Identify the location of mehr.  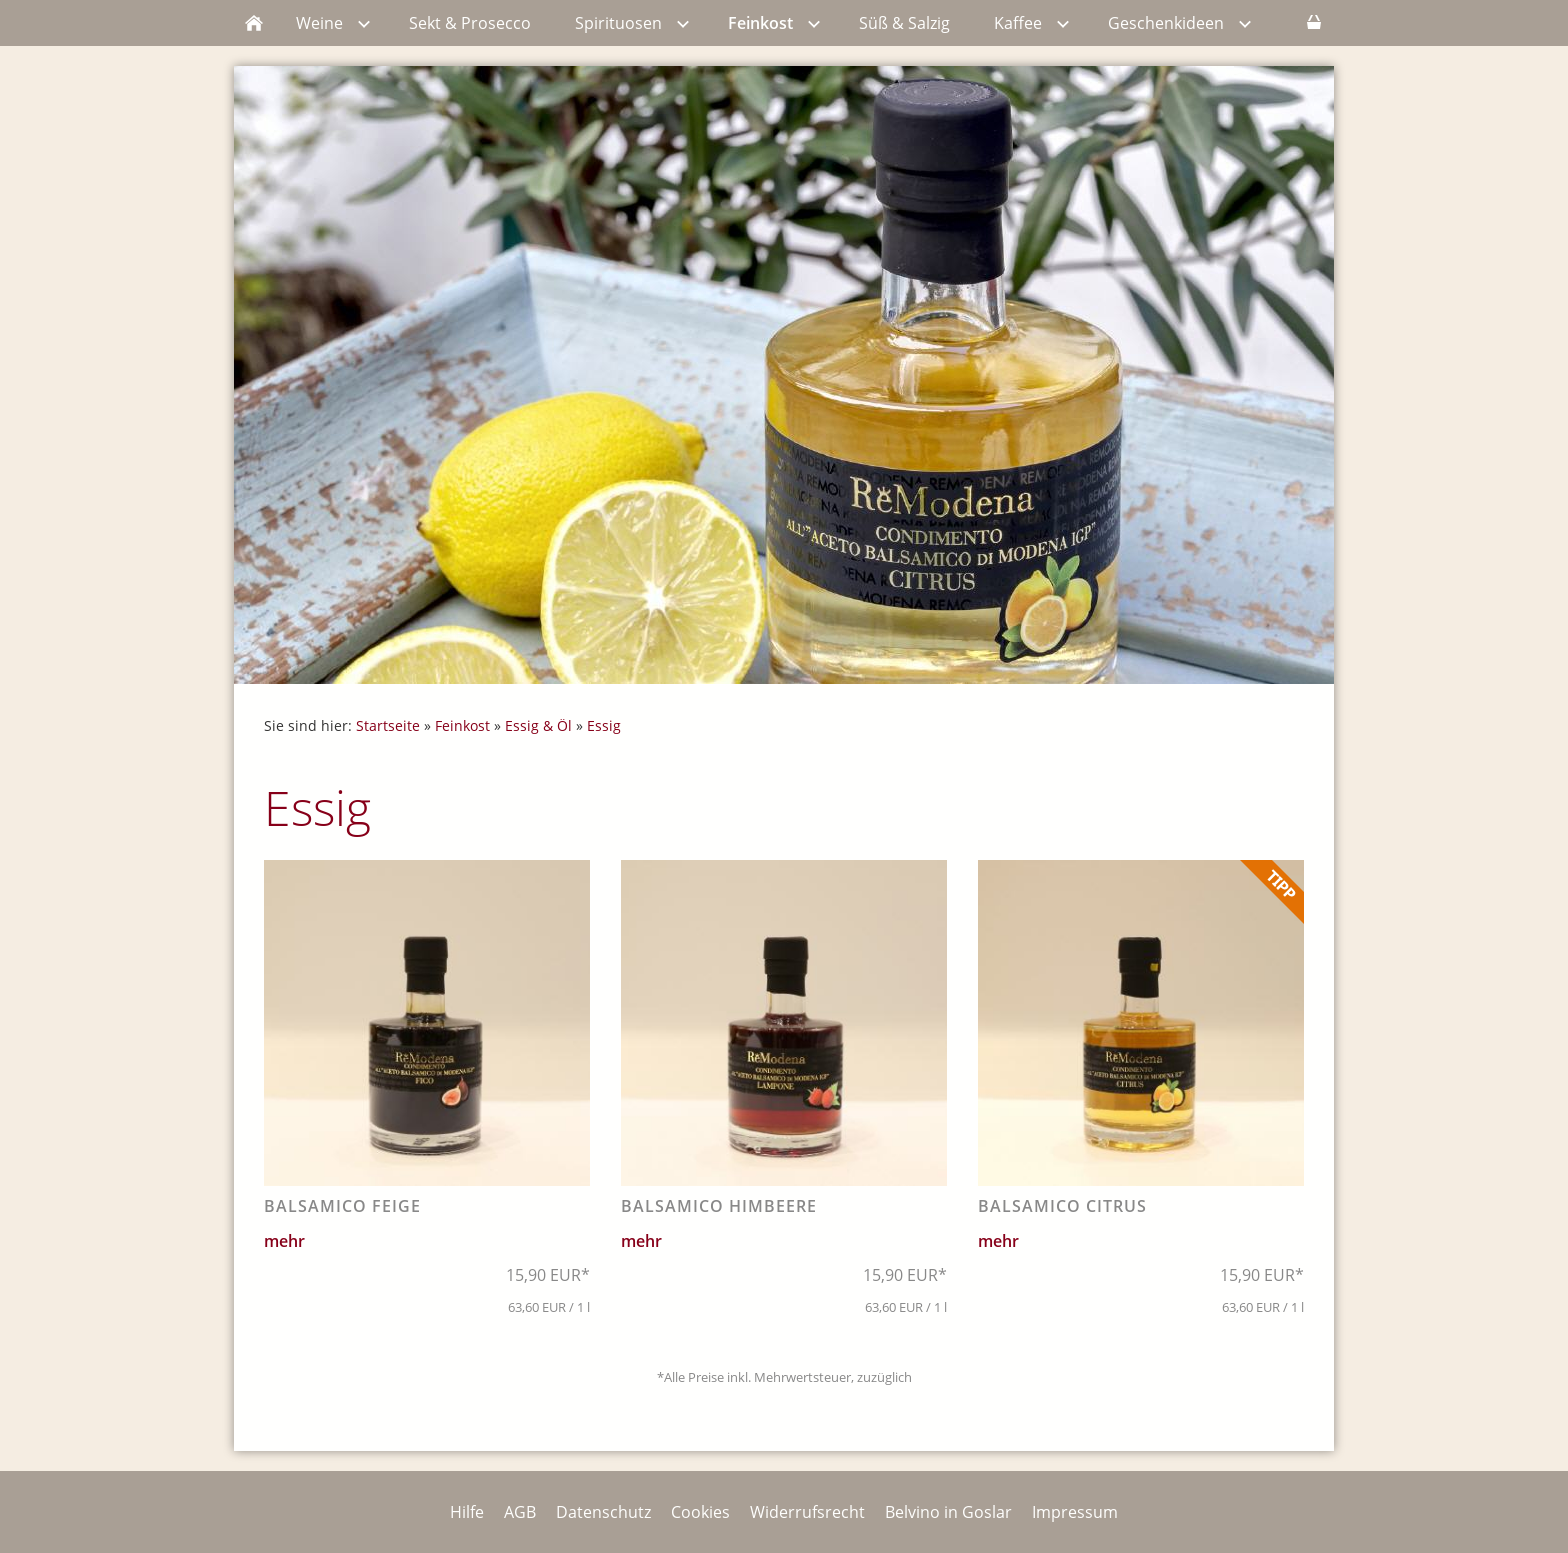
(284, 1241).